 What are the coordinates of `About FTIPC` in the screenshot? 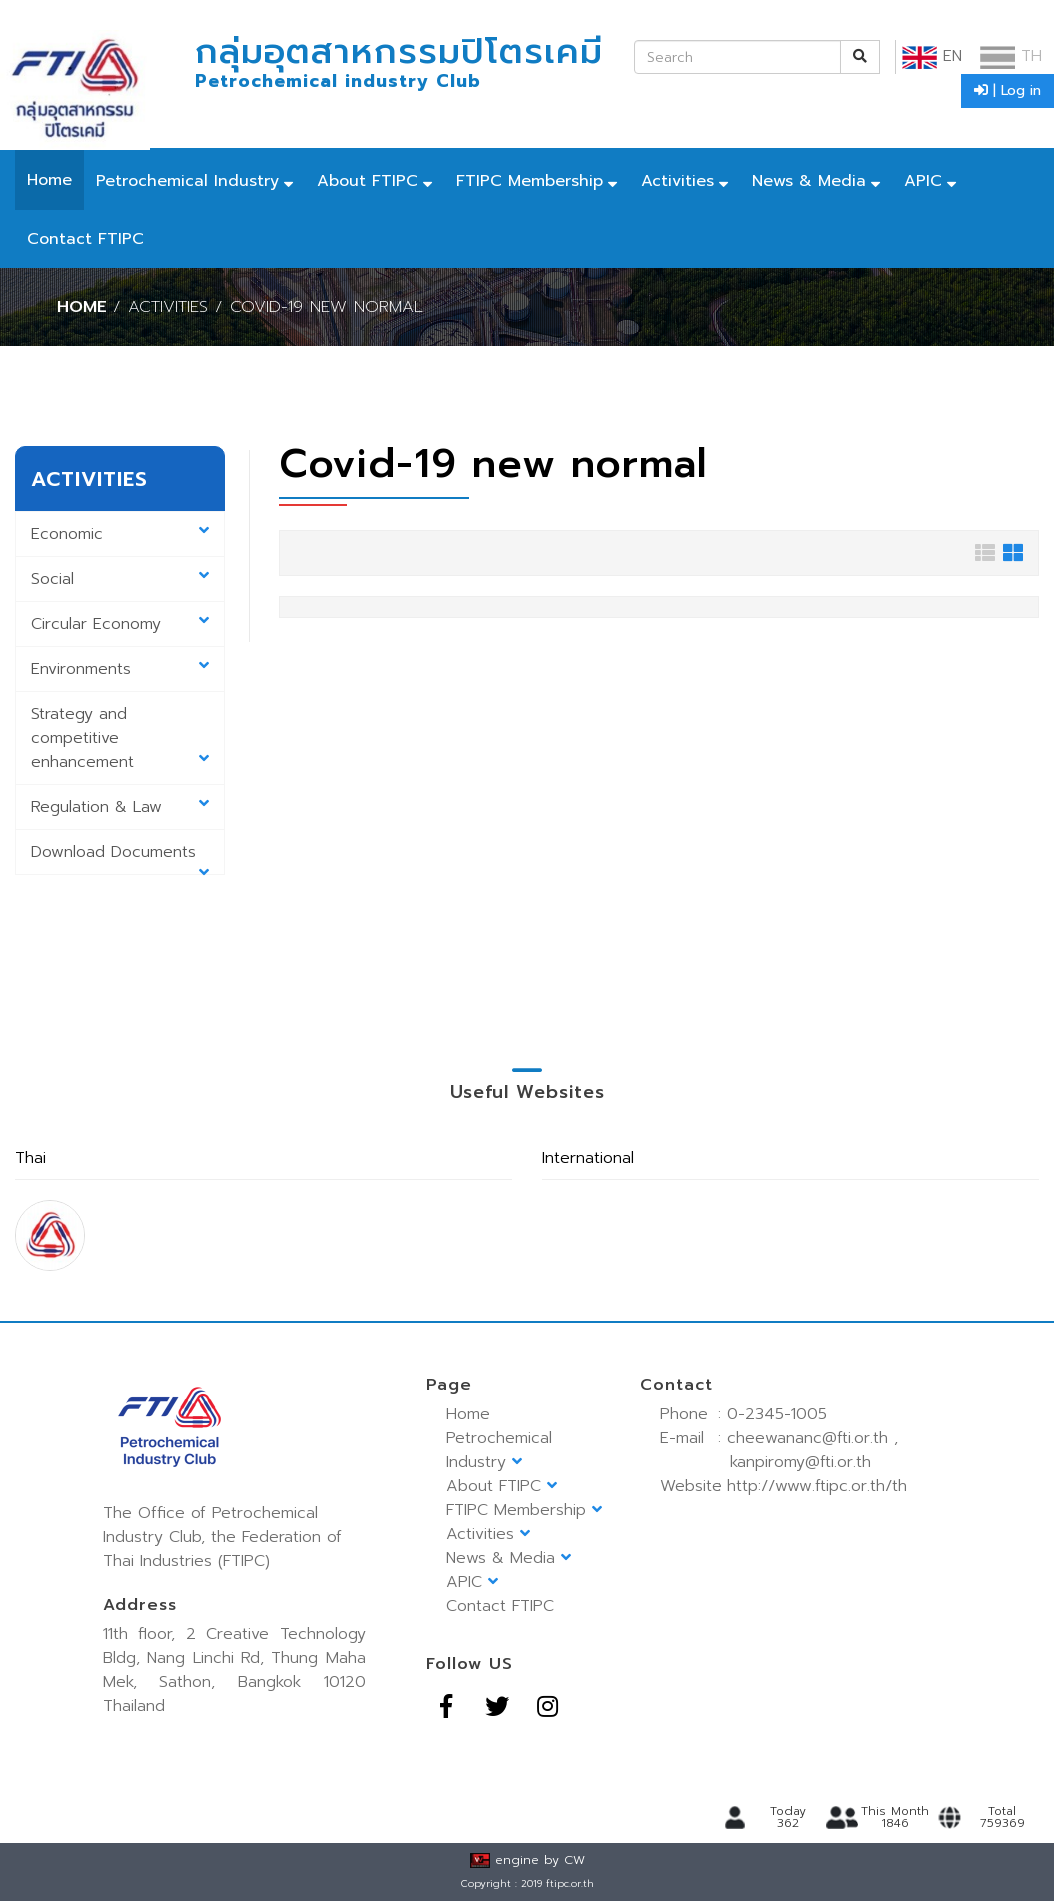 It's located at (367, 181).